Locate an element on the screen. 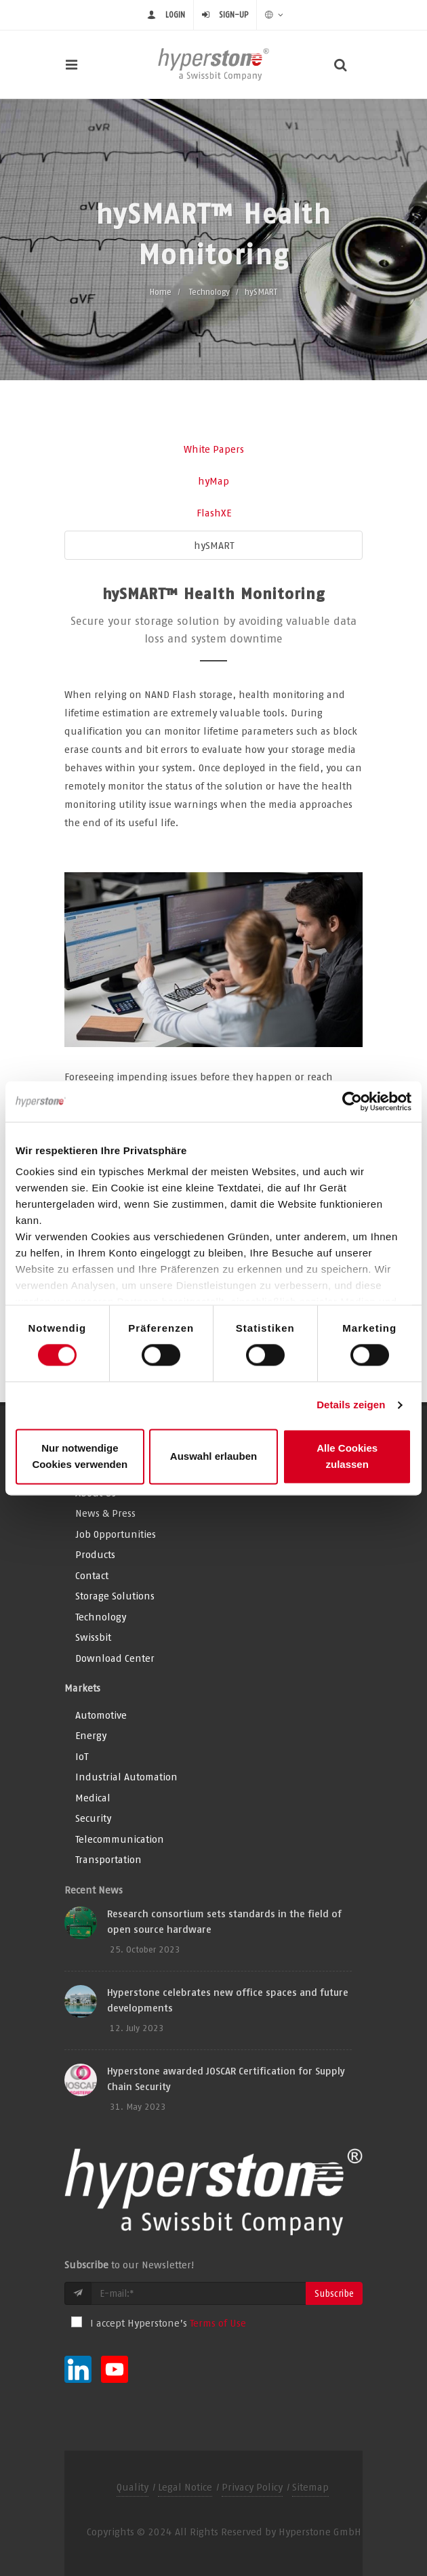  Sign-up is located at coordinates (233, 14).